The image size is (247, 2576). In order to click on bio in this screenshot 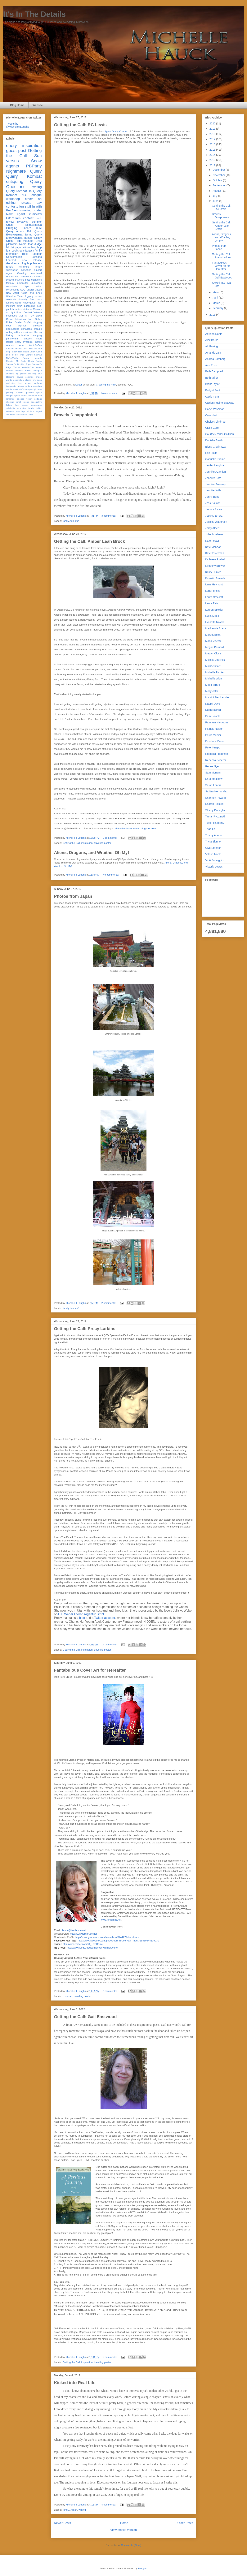, I will do `click(29, 374)`.